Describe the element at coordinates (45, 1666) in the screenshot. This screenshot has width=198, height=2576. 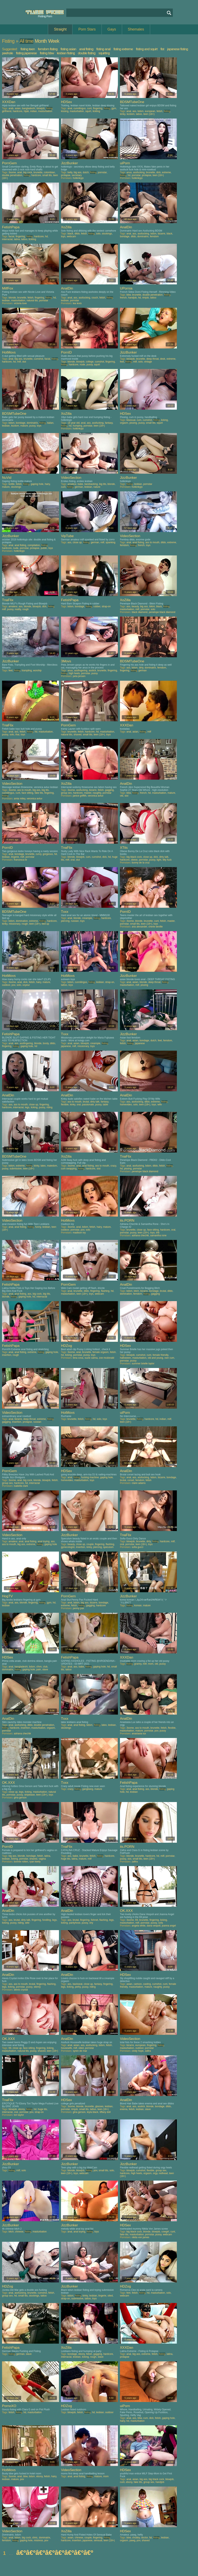
I see `club` at that location.